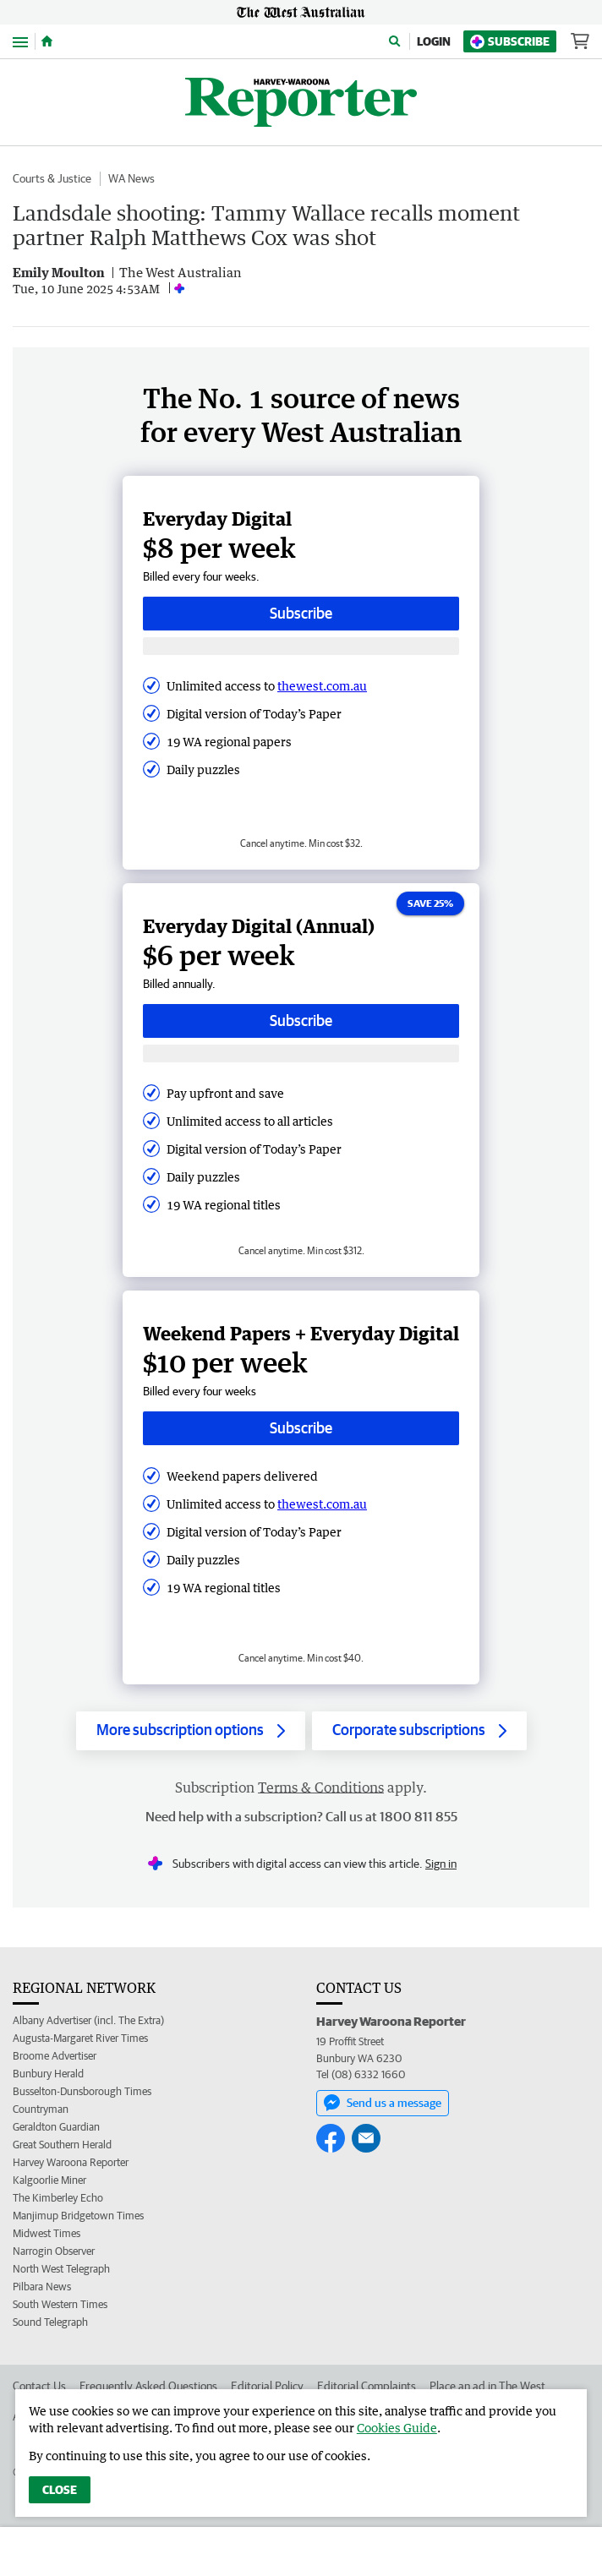 This screenshot has width=602, height=2576. What do you see at coordinates (59, 2490) in the screenshot?
I see `Close` at bounding box center [59, 2490].